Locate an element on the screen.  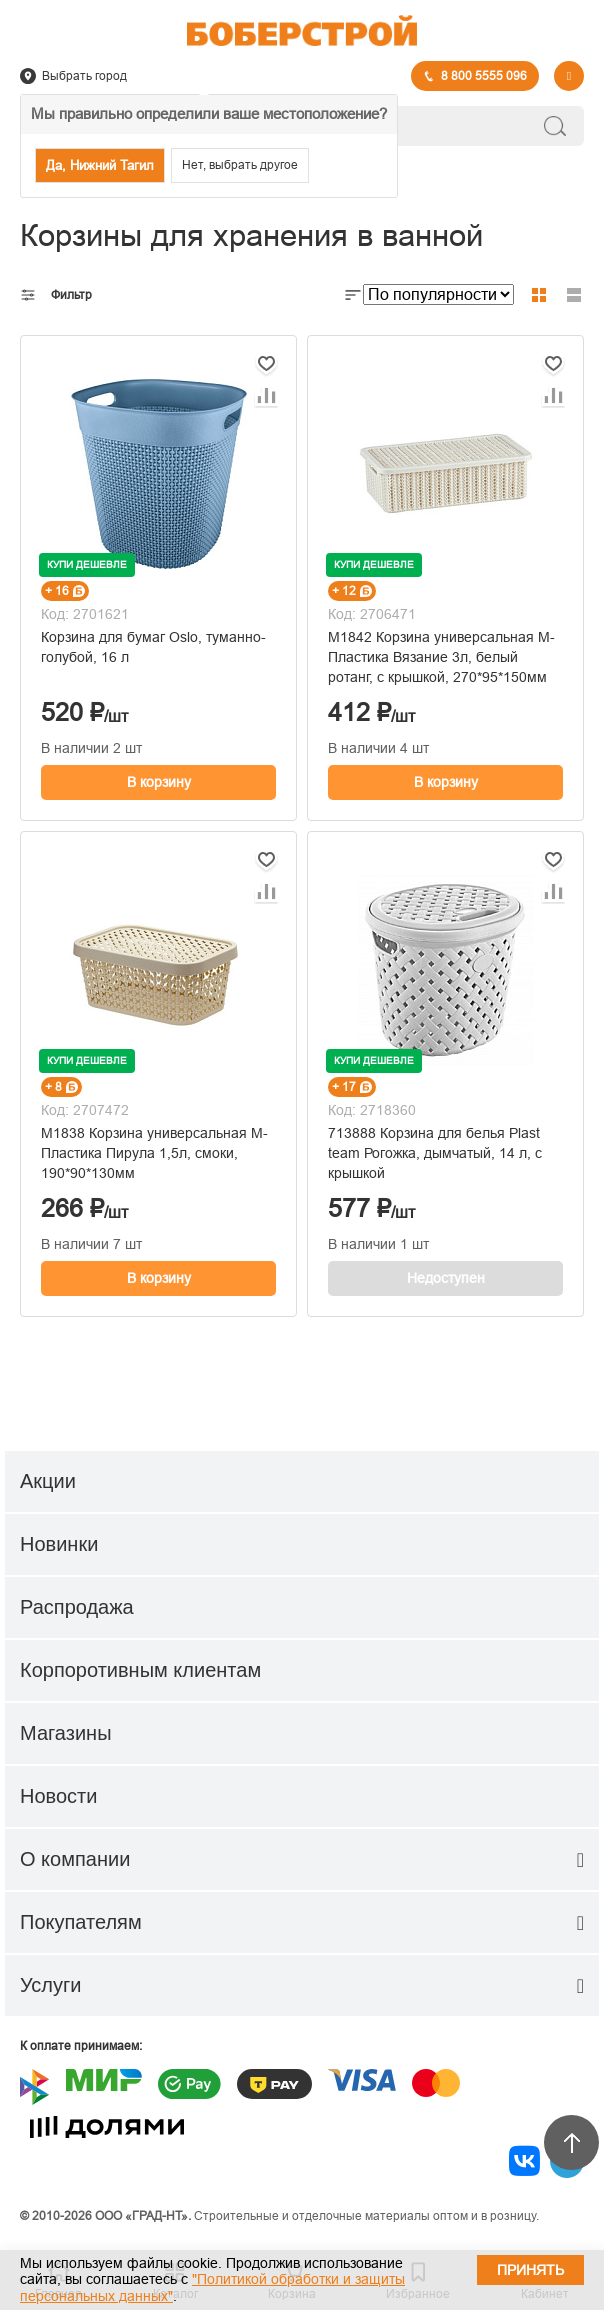
М1842 Корзина универсальная М-Пластика Вязание 3л, белый ротанг, с крышкой, 270*95*150мм is located at coordinates (441, 657).